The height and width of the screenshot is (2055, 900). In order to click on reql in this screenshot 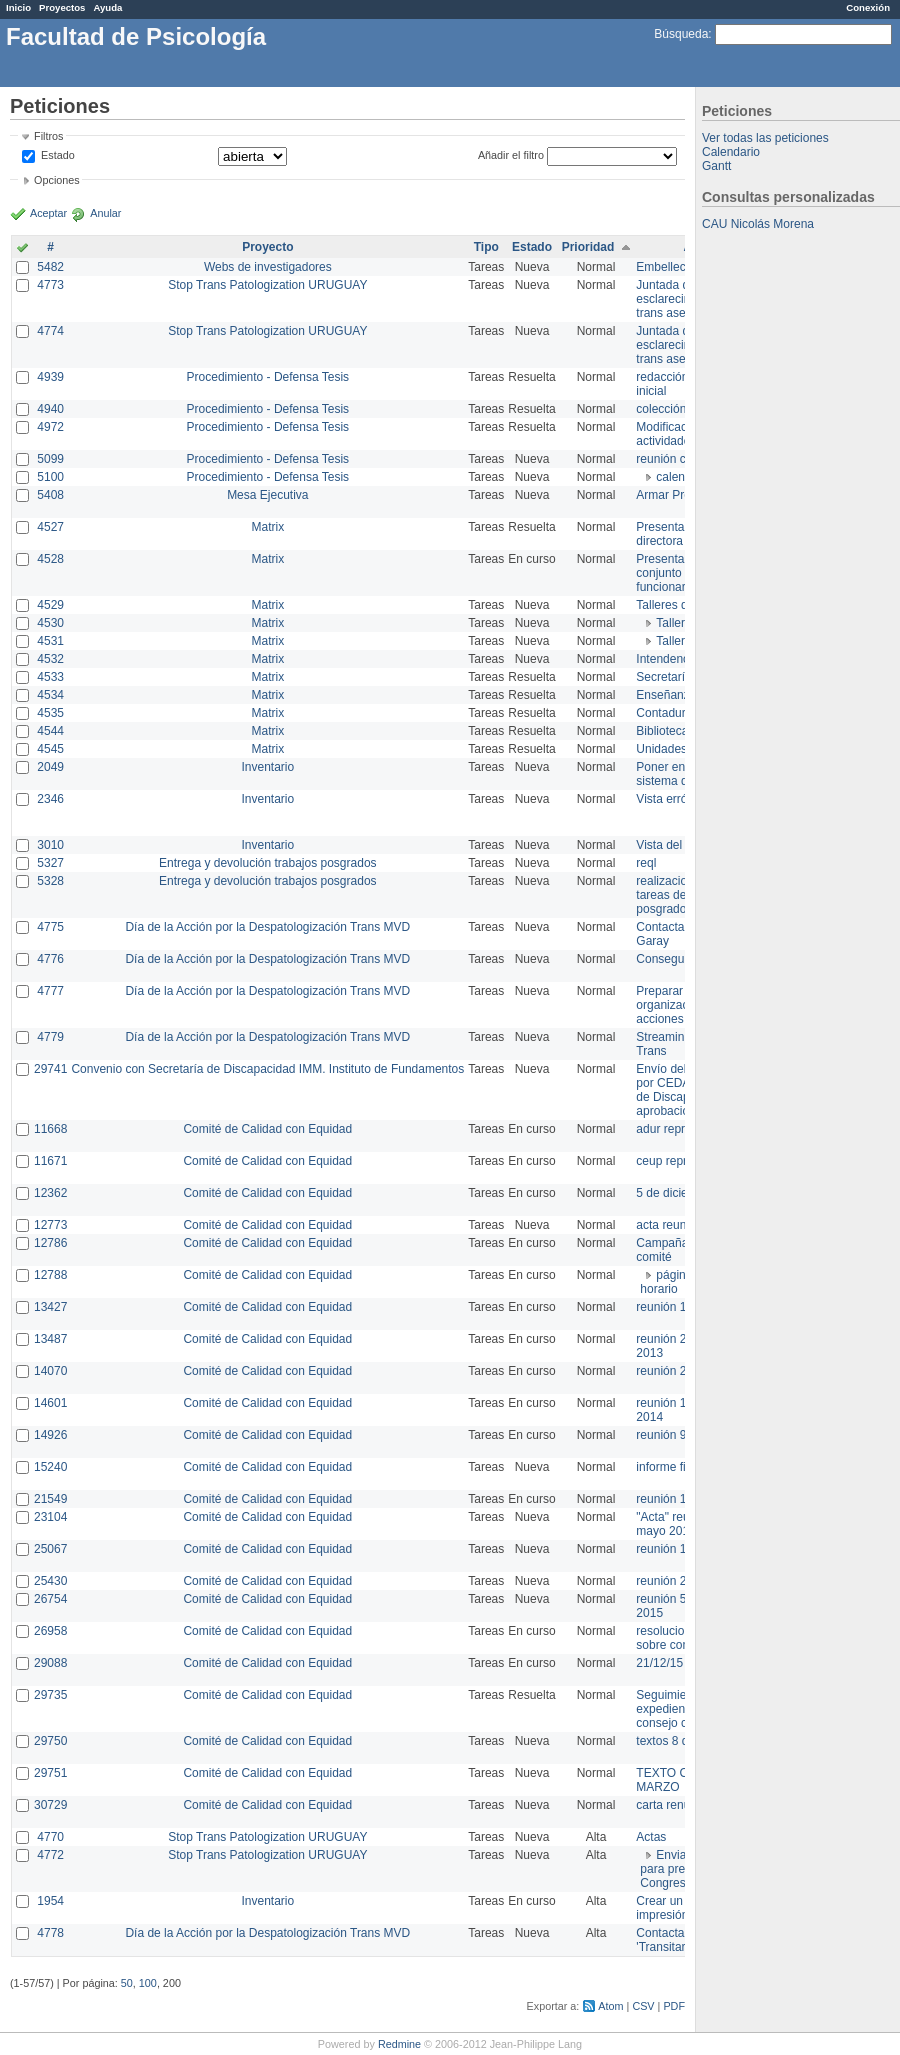, I will do `click(646, 863)`.